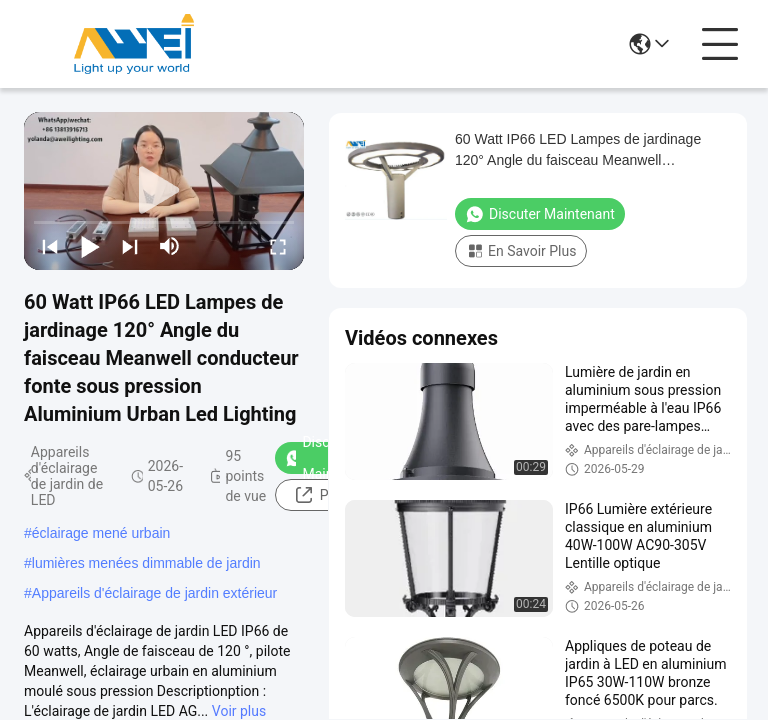 This screenshot has height=720, width=768. What do you see at coordinates (130, 246) in the screenshot?
I see `[next]` at bounding box center [130, 246].